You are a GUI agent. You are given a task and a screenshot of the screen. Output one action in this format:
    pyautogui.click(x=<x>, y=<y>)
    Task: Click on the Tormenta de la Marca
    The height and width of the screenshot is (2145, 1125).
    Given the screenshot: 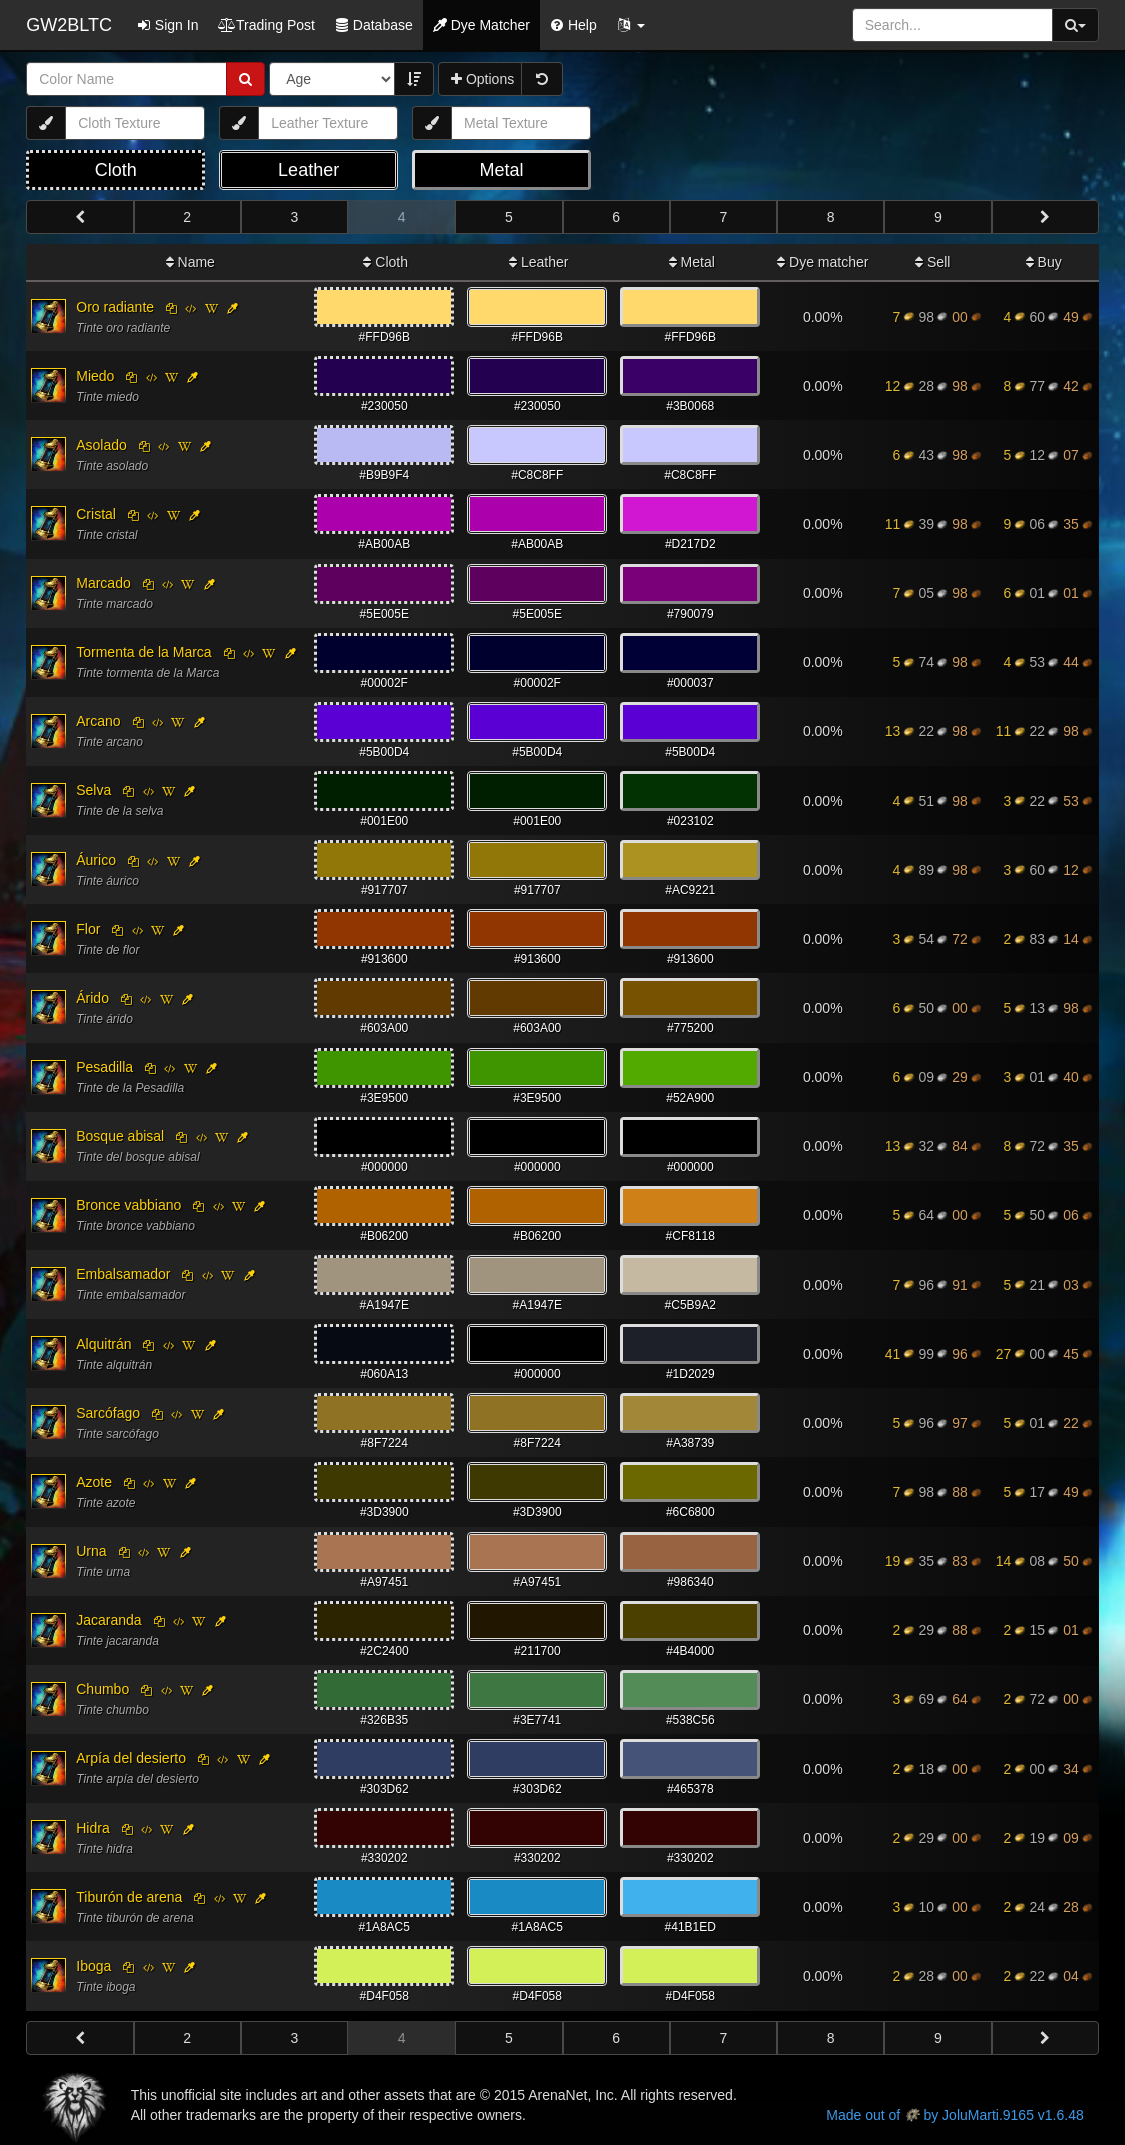 What is the action you would take?
    pyautogui.click(x=143, y=652)
    